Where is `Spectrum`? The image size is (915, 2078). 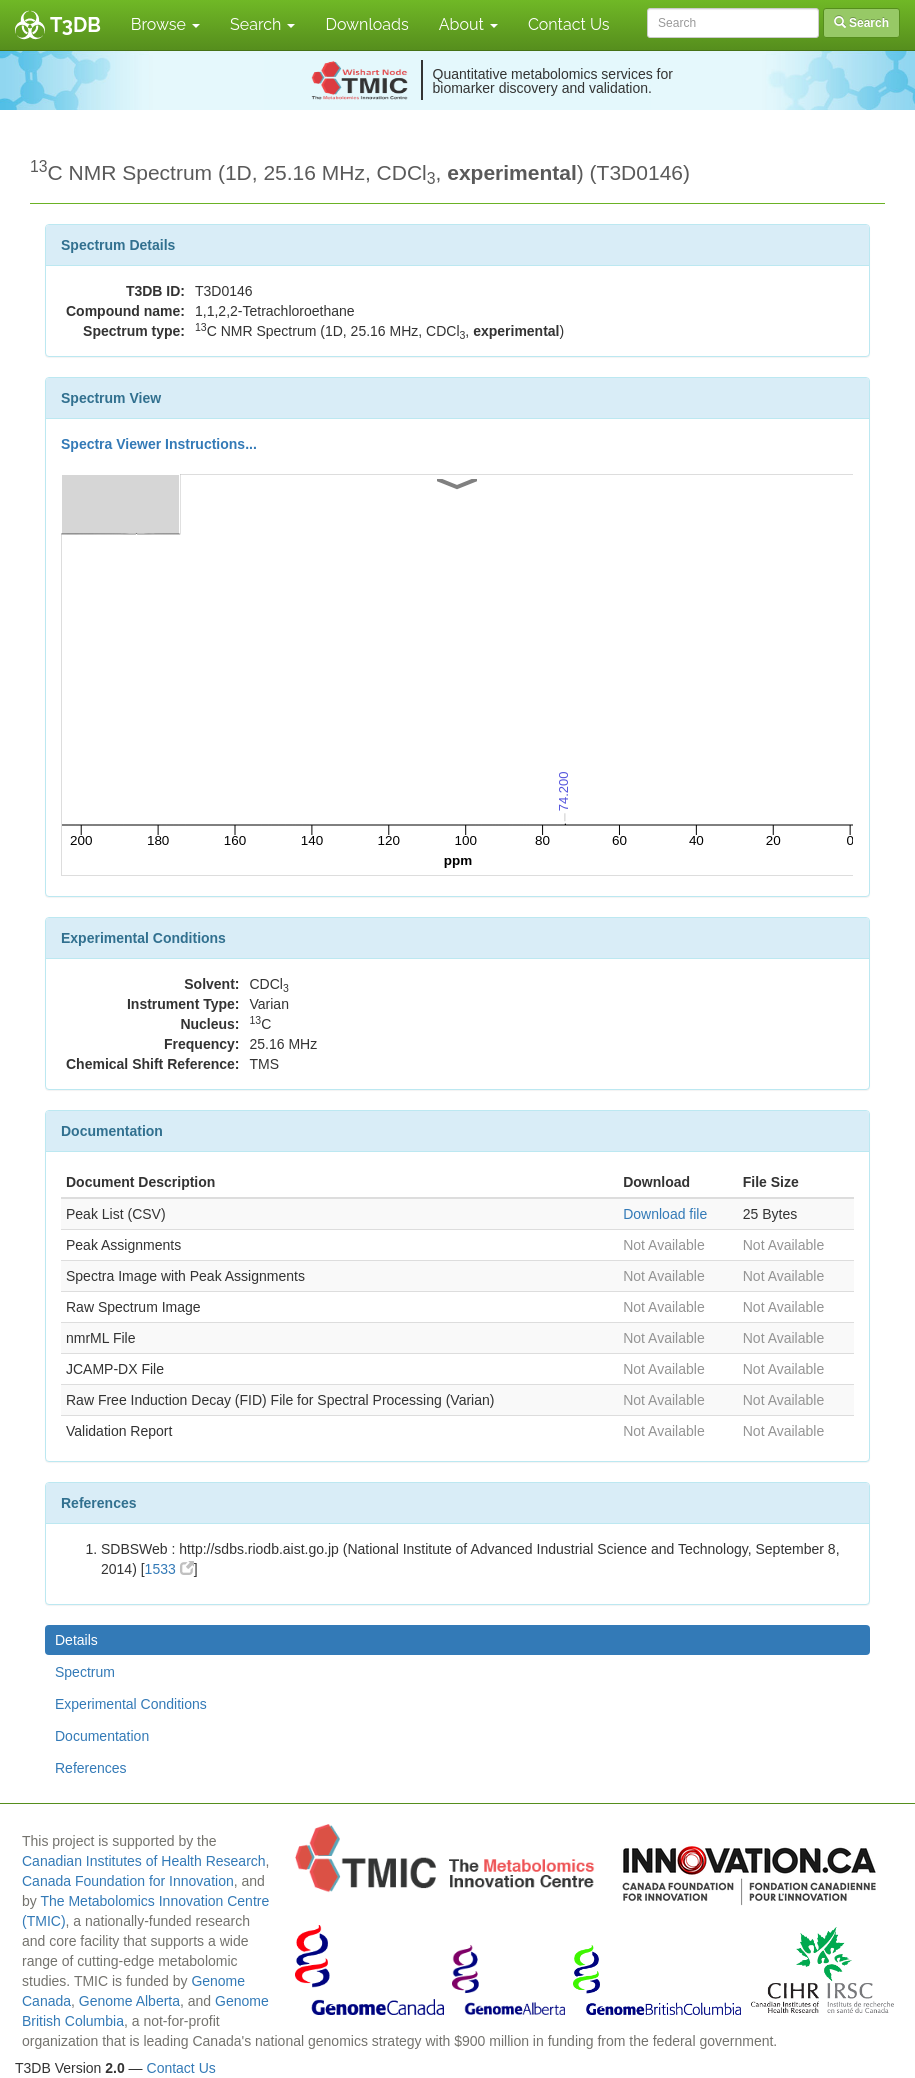 Spectrum is located at coordinates (85, 1672).